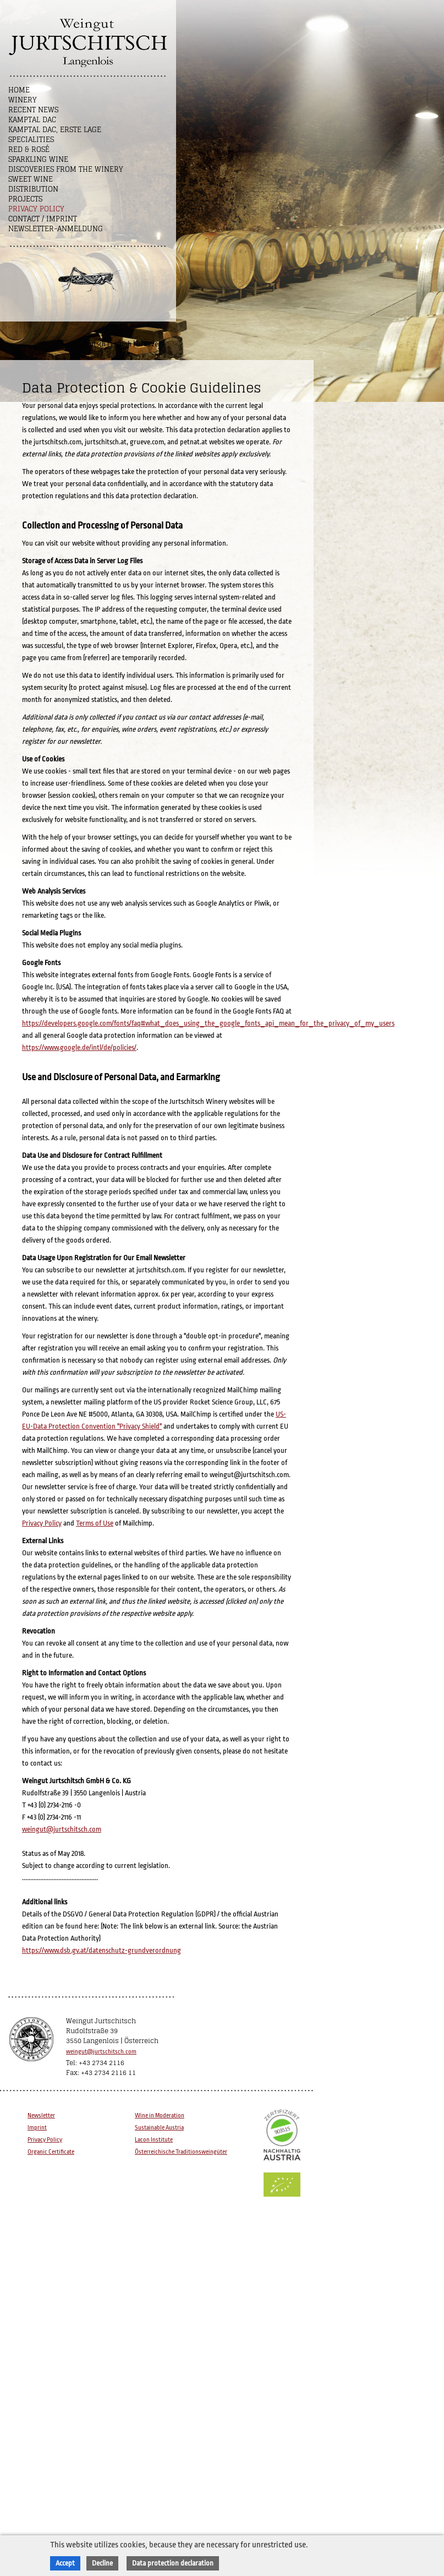 The width and height of the screenshot is (444, 2576). What do you see at coordinates (102, 2563) in the screenshot?
I see `Decline` at bounding box center [102, 2563].